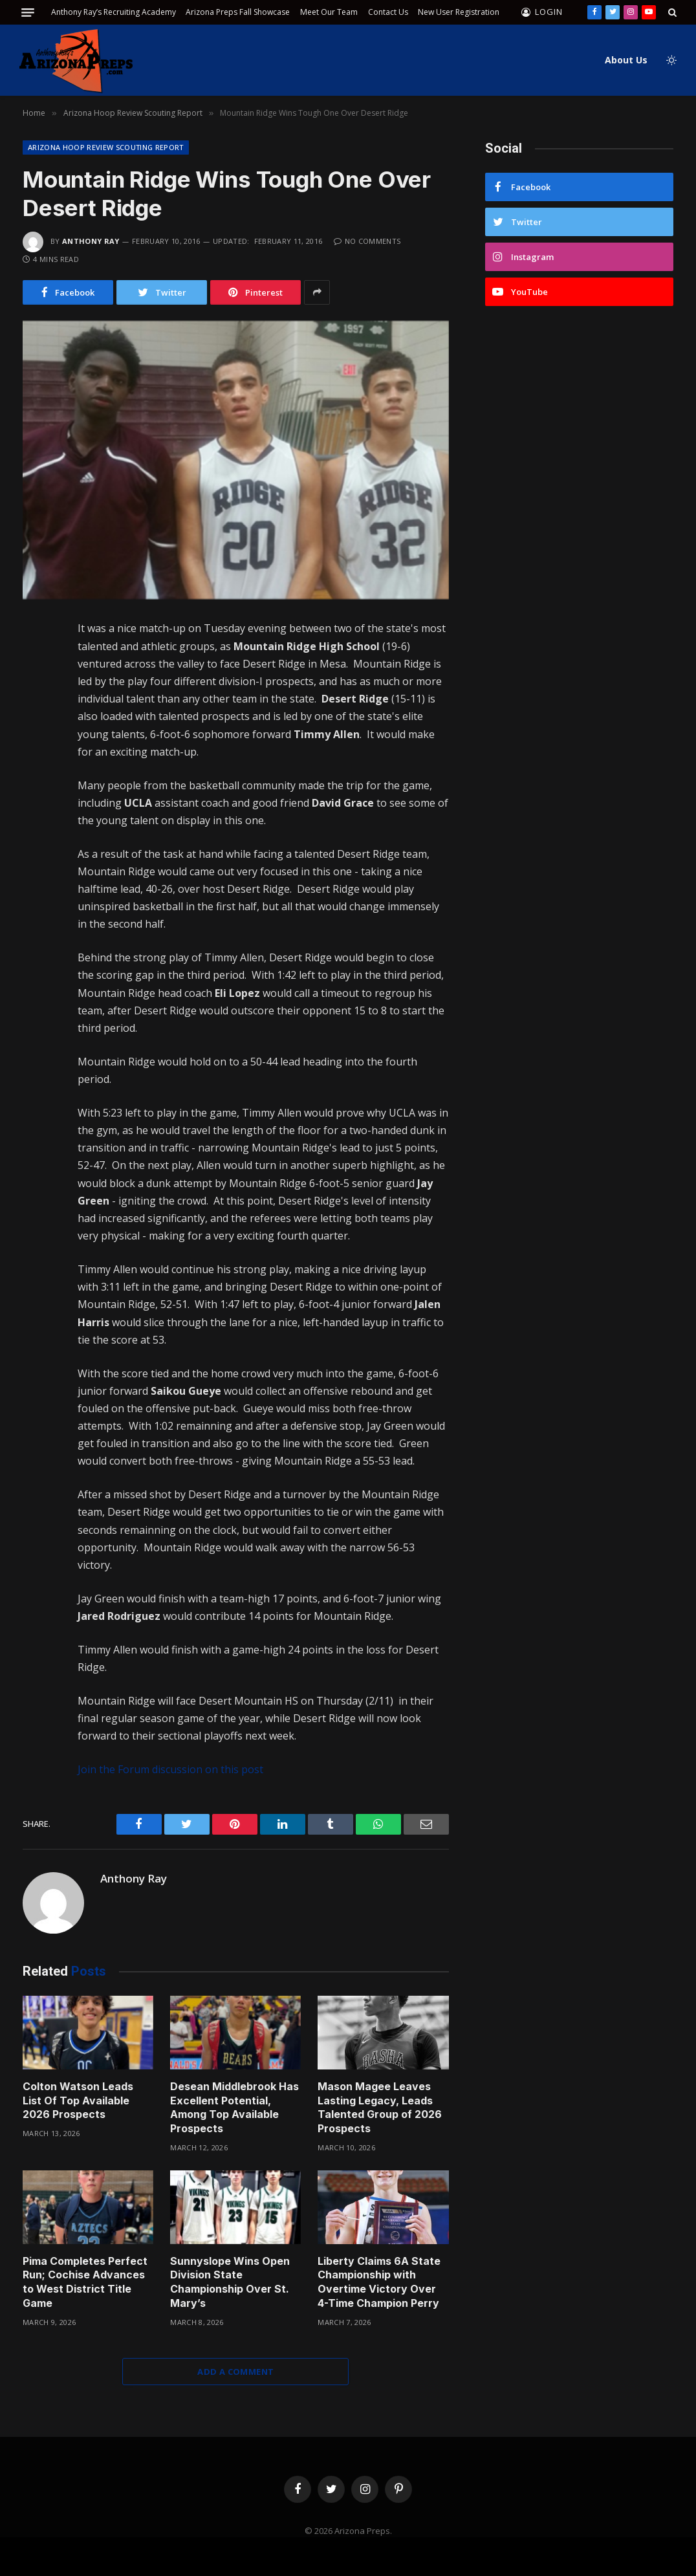 The image size is (696, 2576). Describe the element at coordinates (170, 1769) in the screenshot. I see `Join the Forum discussion on this post` at that location.